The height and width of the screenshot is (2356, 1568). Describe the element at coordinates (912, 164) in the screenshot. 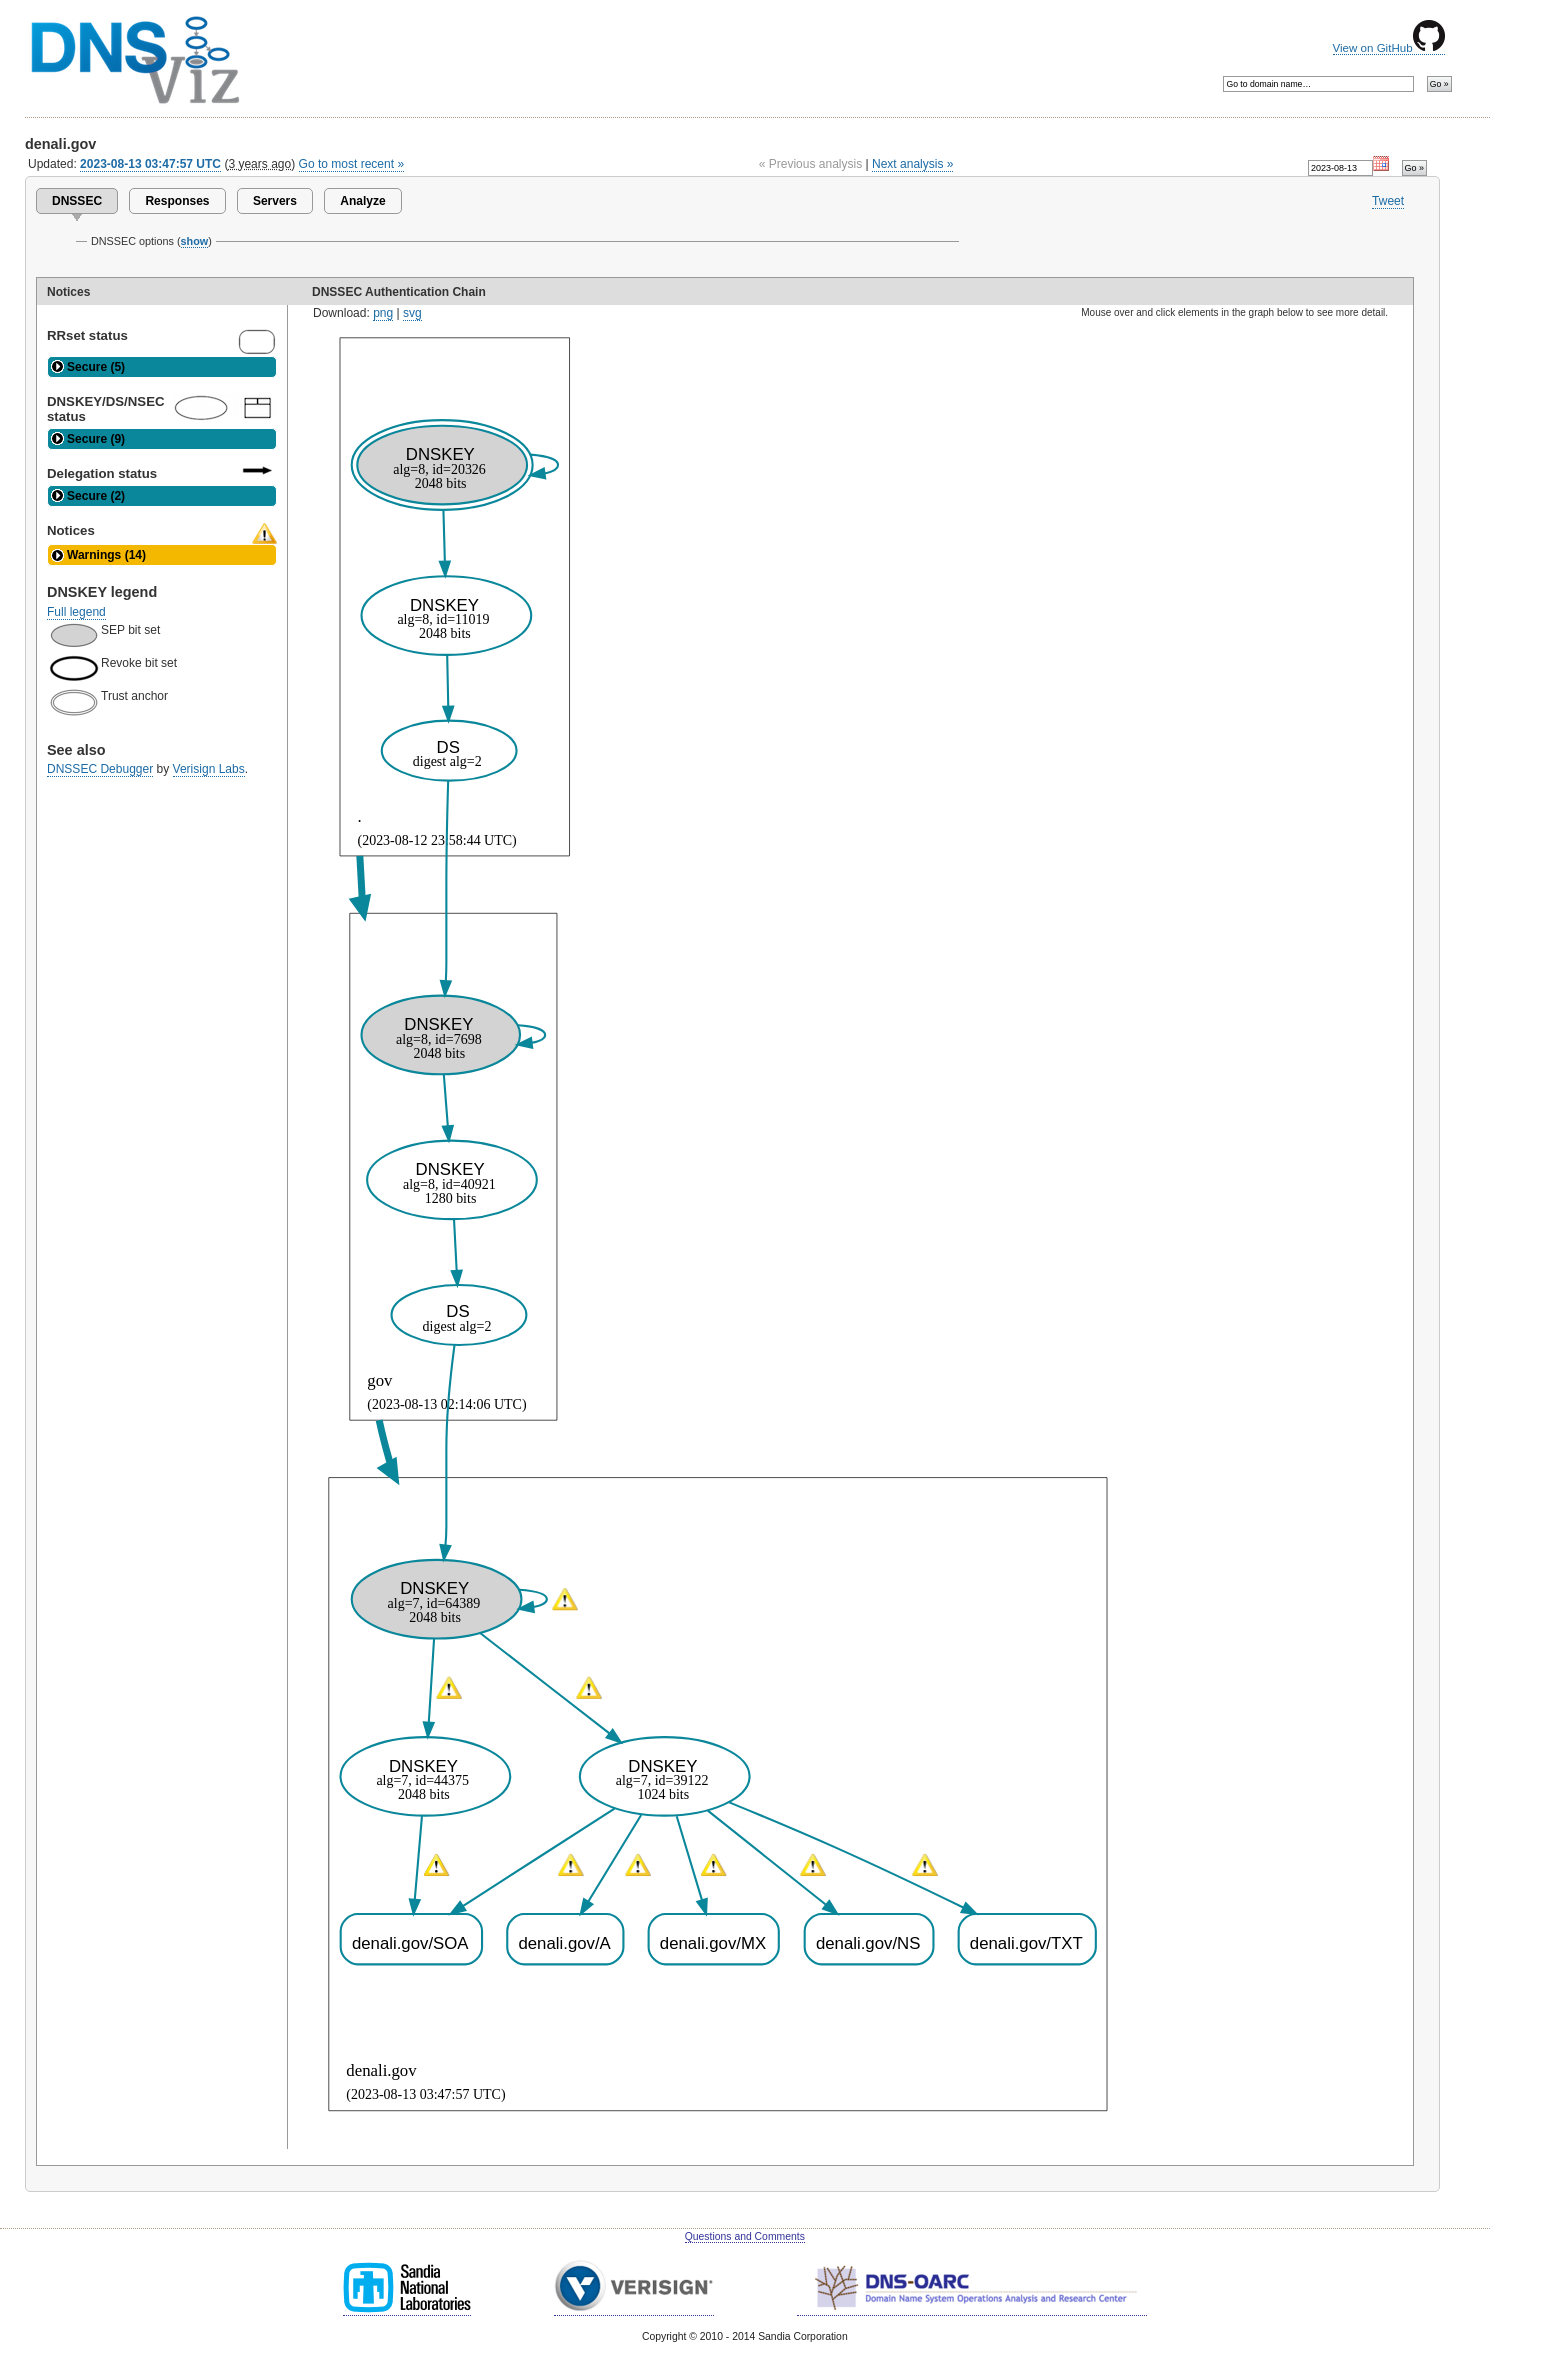

I see `Next analysis »` at that location.